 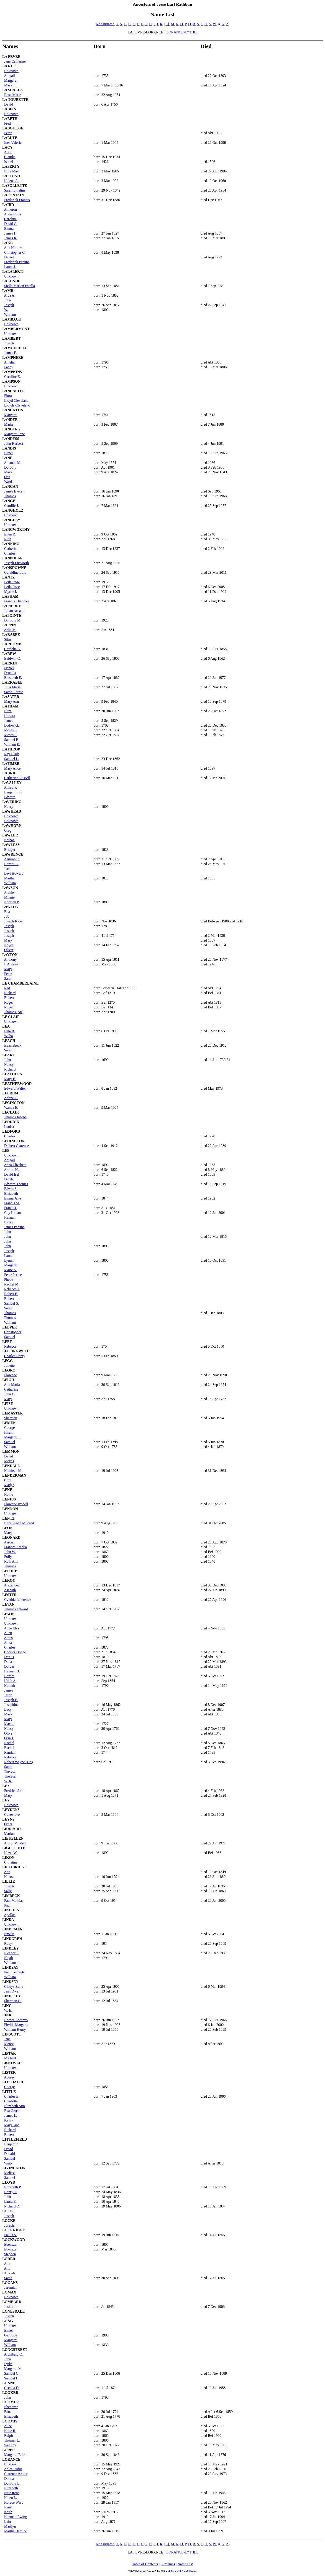 What do you see at coordinates (8, 1662) in the screenshot?
I see `Delia` at bounding box center [8, 1662].